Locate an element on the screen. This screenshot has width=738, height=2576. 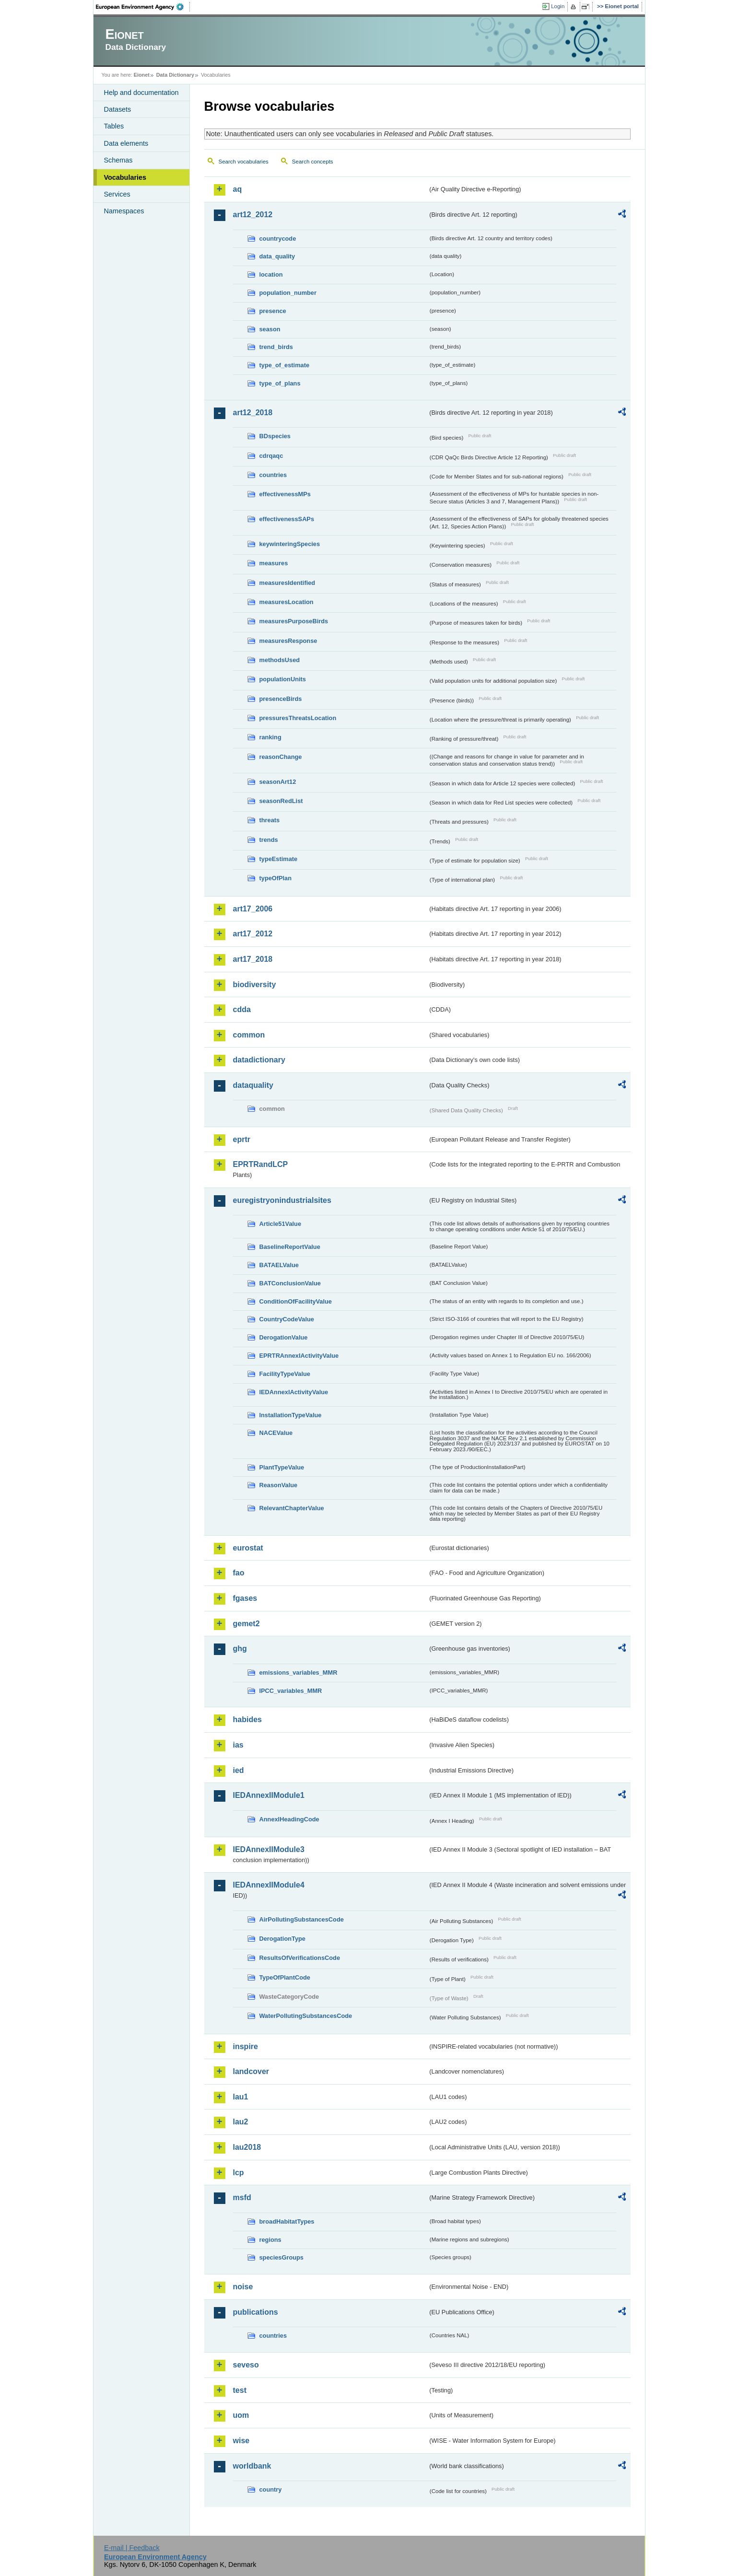
Search vocabularies is located at coordinates (244, 161).